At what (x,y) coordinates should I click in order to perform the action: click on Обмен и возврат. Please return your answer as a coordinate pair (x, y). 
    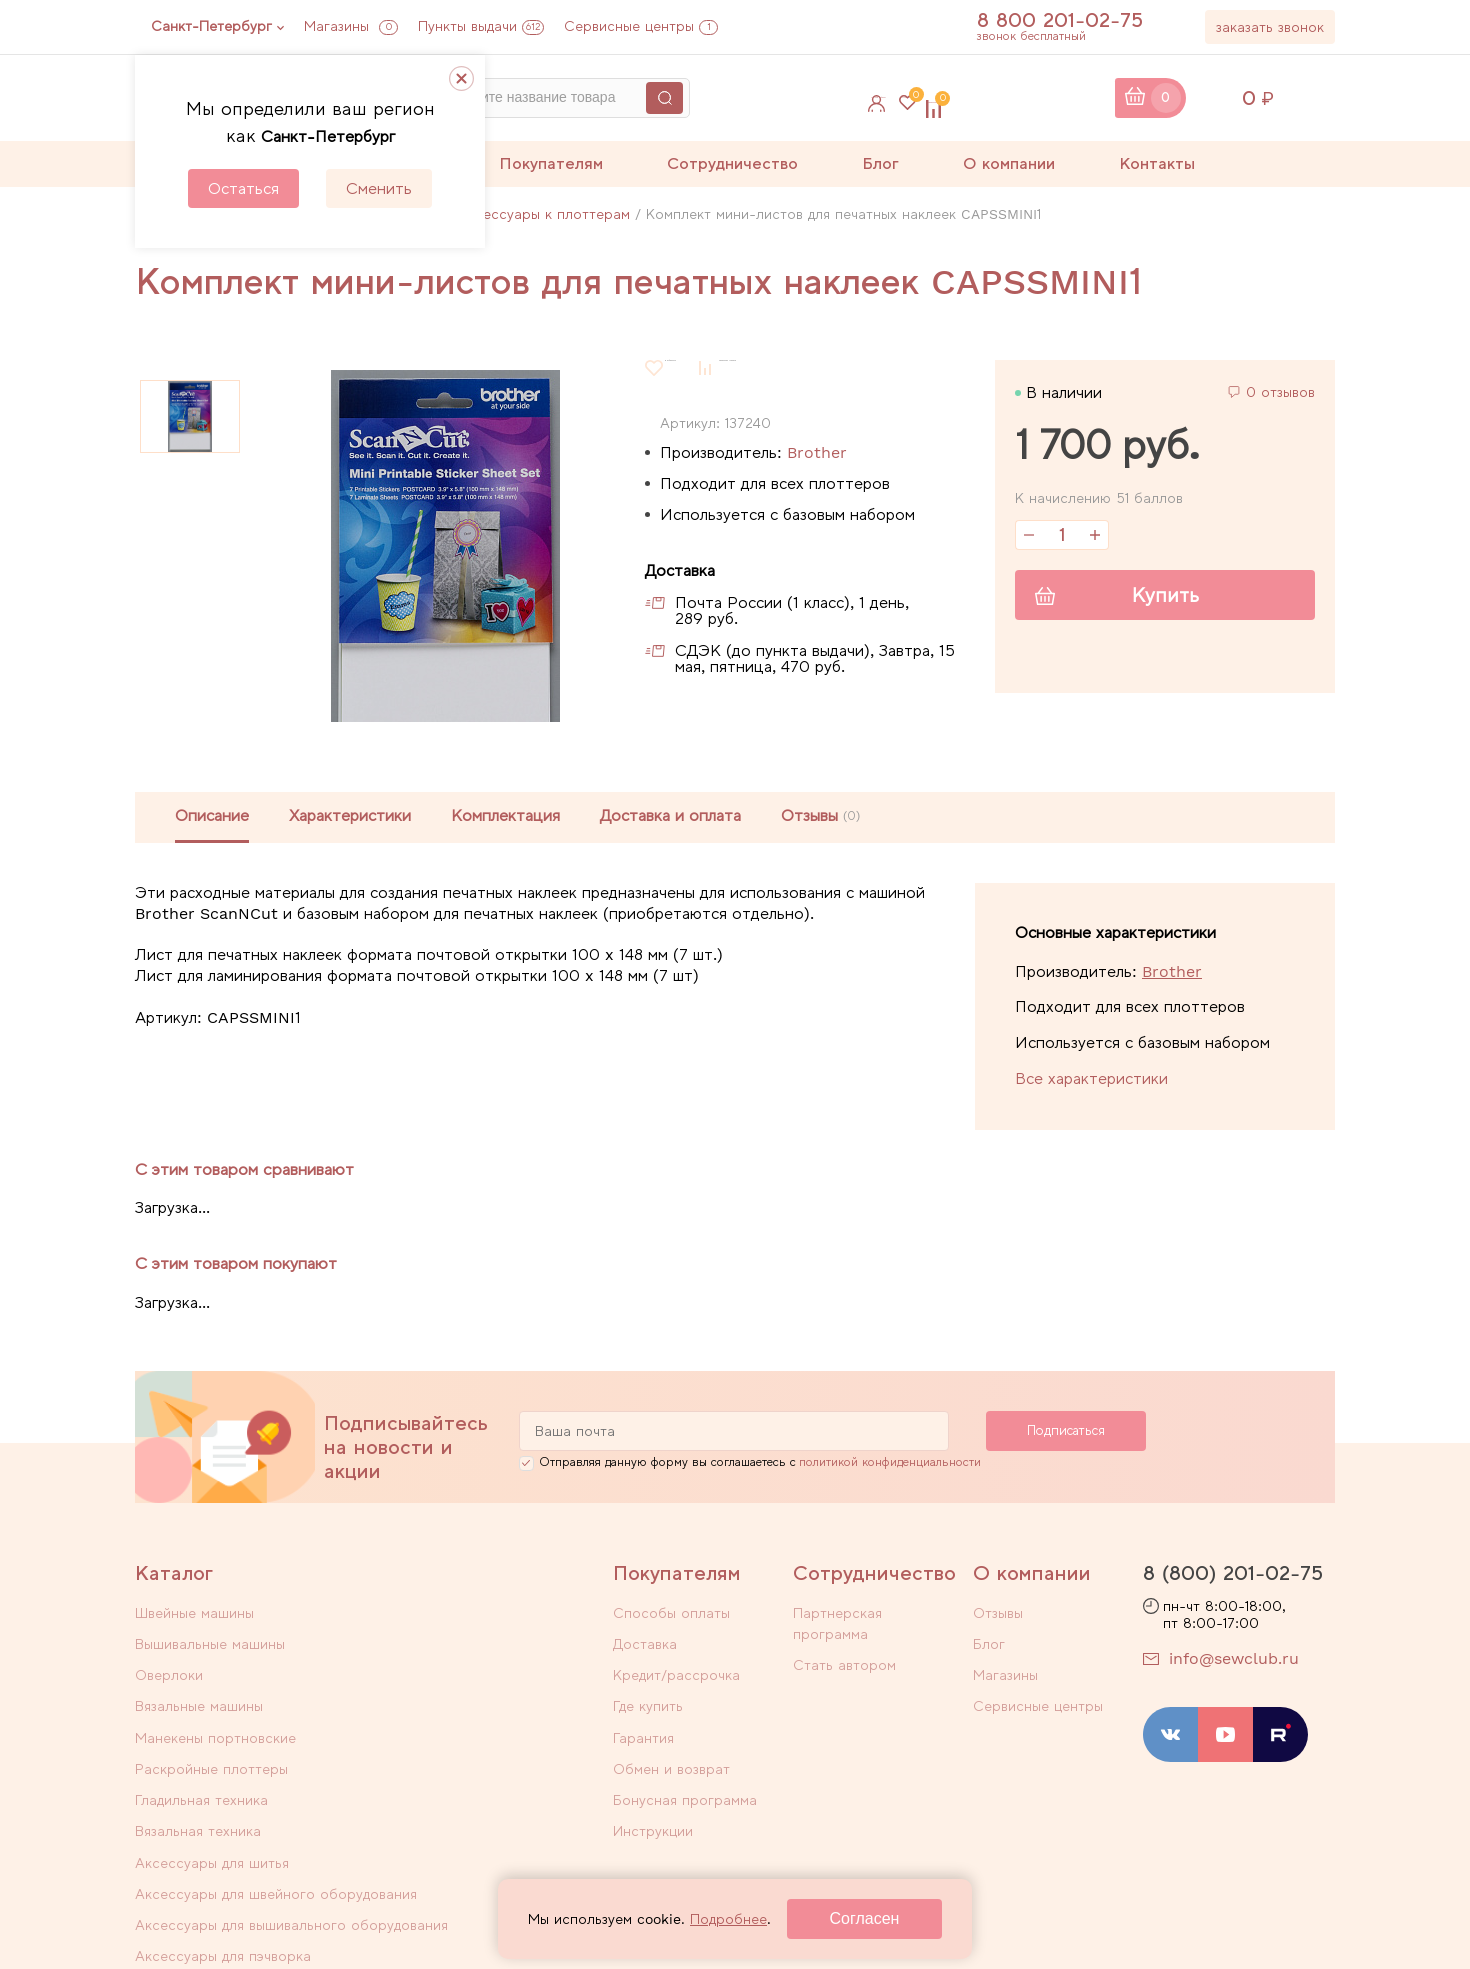
    Looking at the image, I should click on (671, 1750).